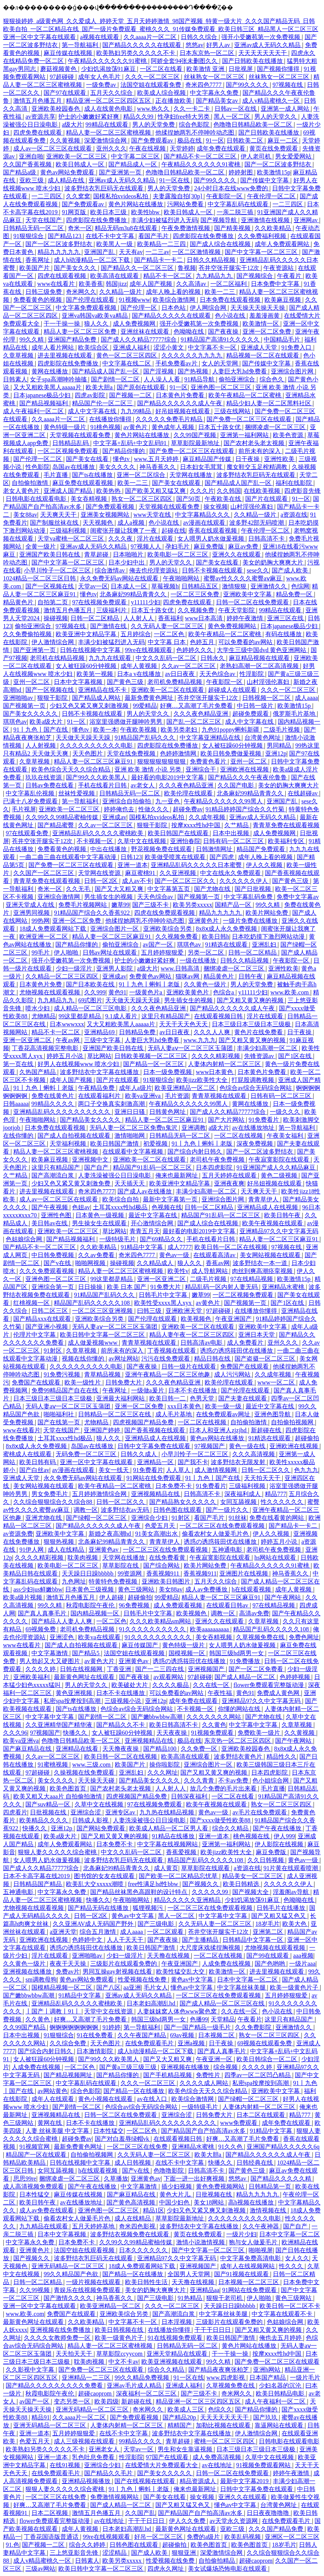 Image resolution: width=324 pixels, height=2576 pixels. Describe the element at coordinates (104, 1549) in the screenshot. I see `亚洲黄色av` at that location.